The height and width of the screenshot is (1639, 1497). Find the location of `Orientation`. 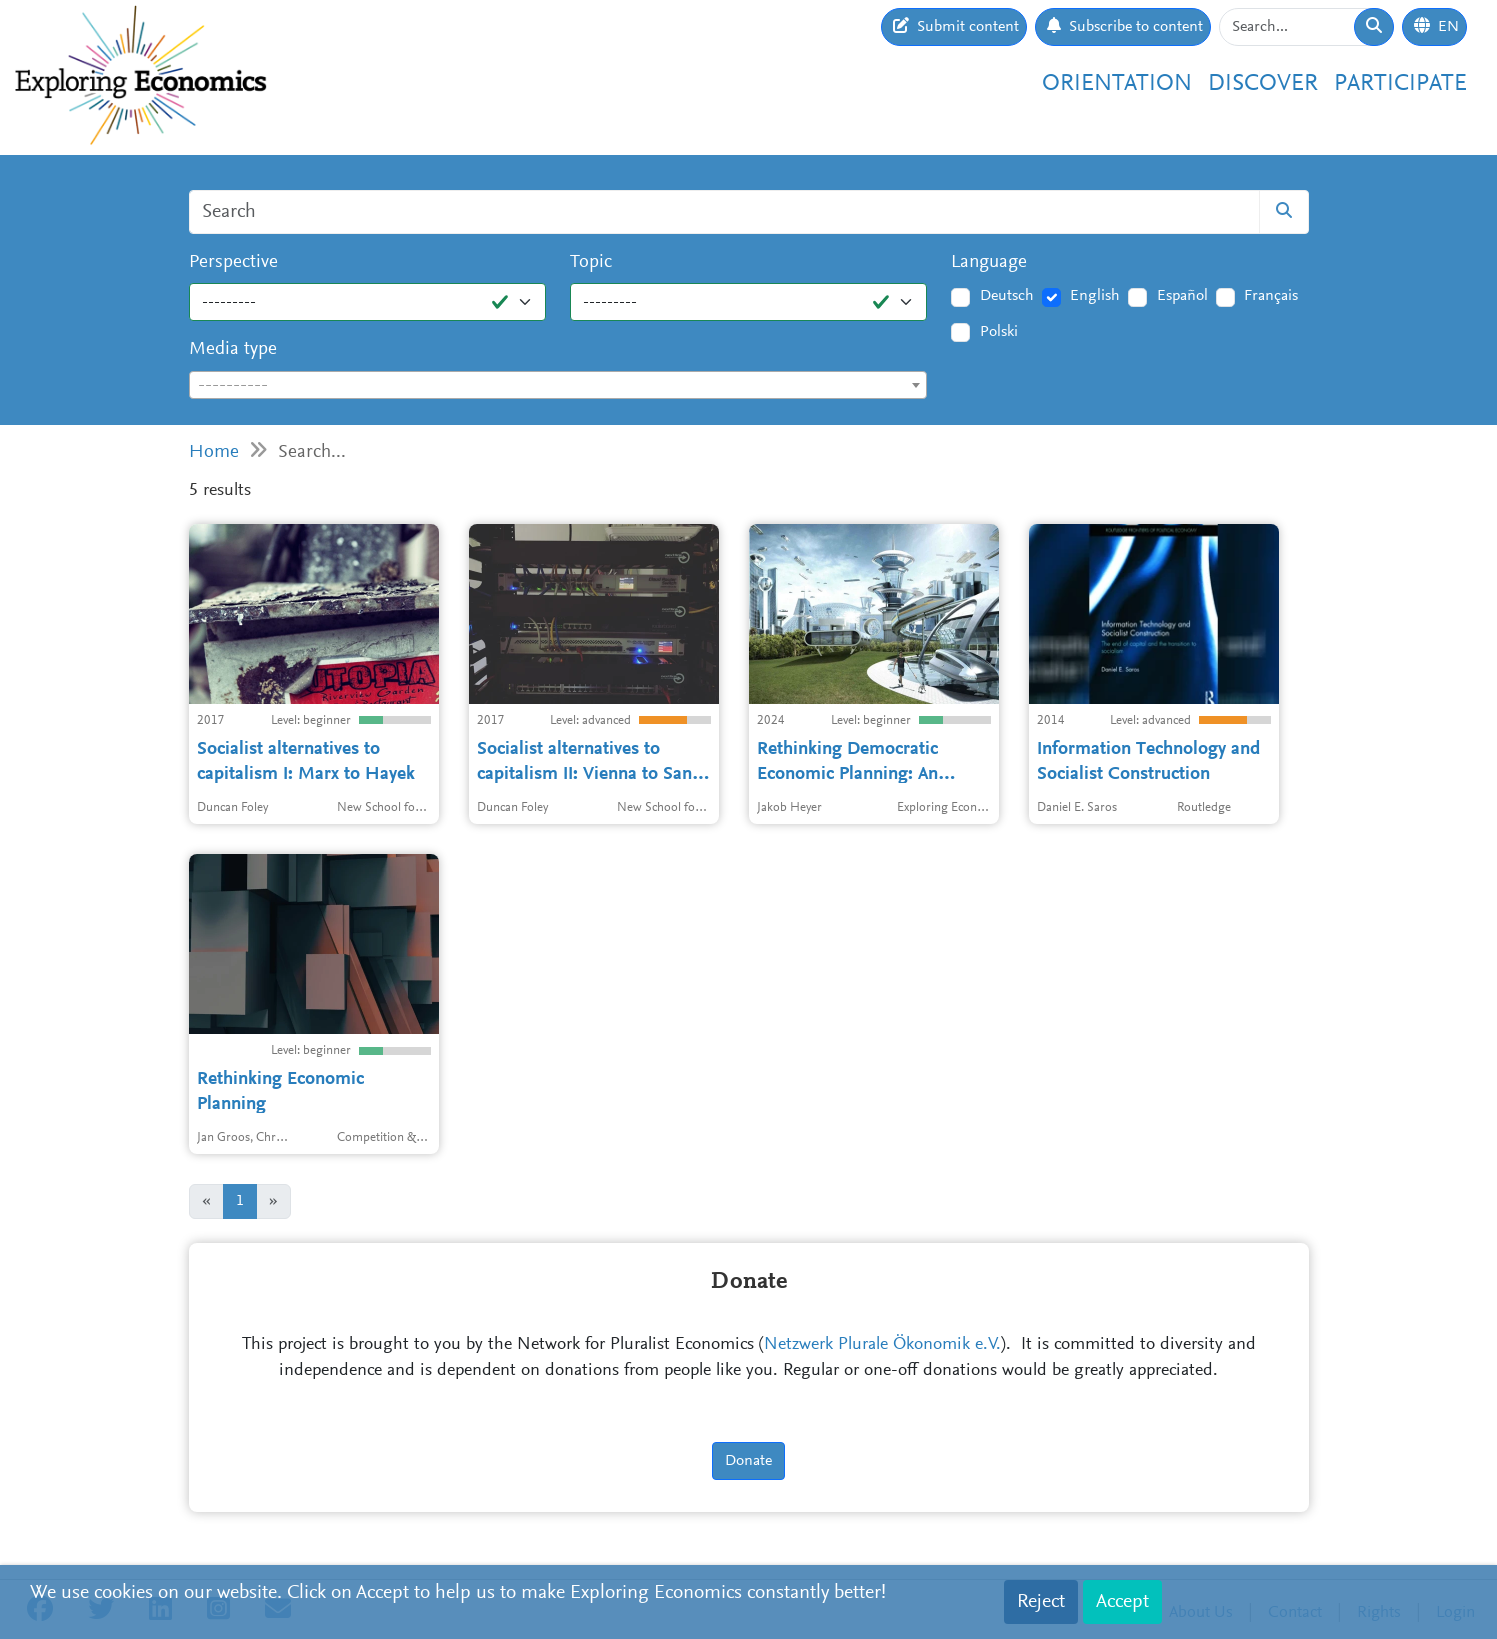

Orientation is located at coordinates (1117, 84).